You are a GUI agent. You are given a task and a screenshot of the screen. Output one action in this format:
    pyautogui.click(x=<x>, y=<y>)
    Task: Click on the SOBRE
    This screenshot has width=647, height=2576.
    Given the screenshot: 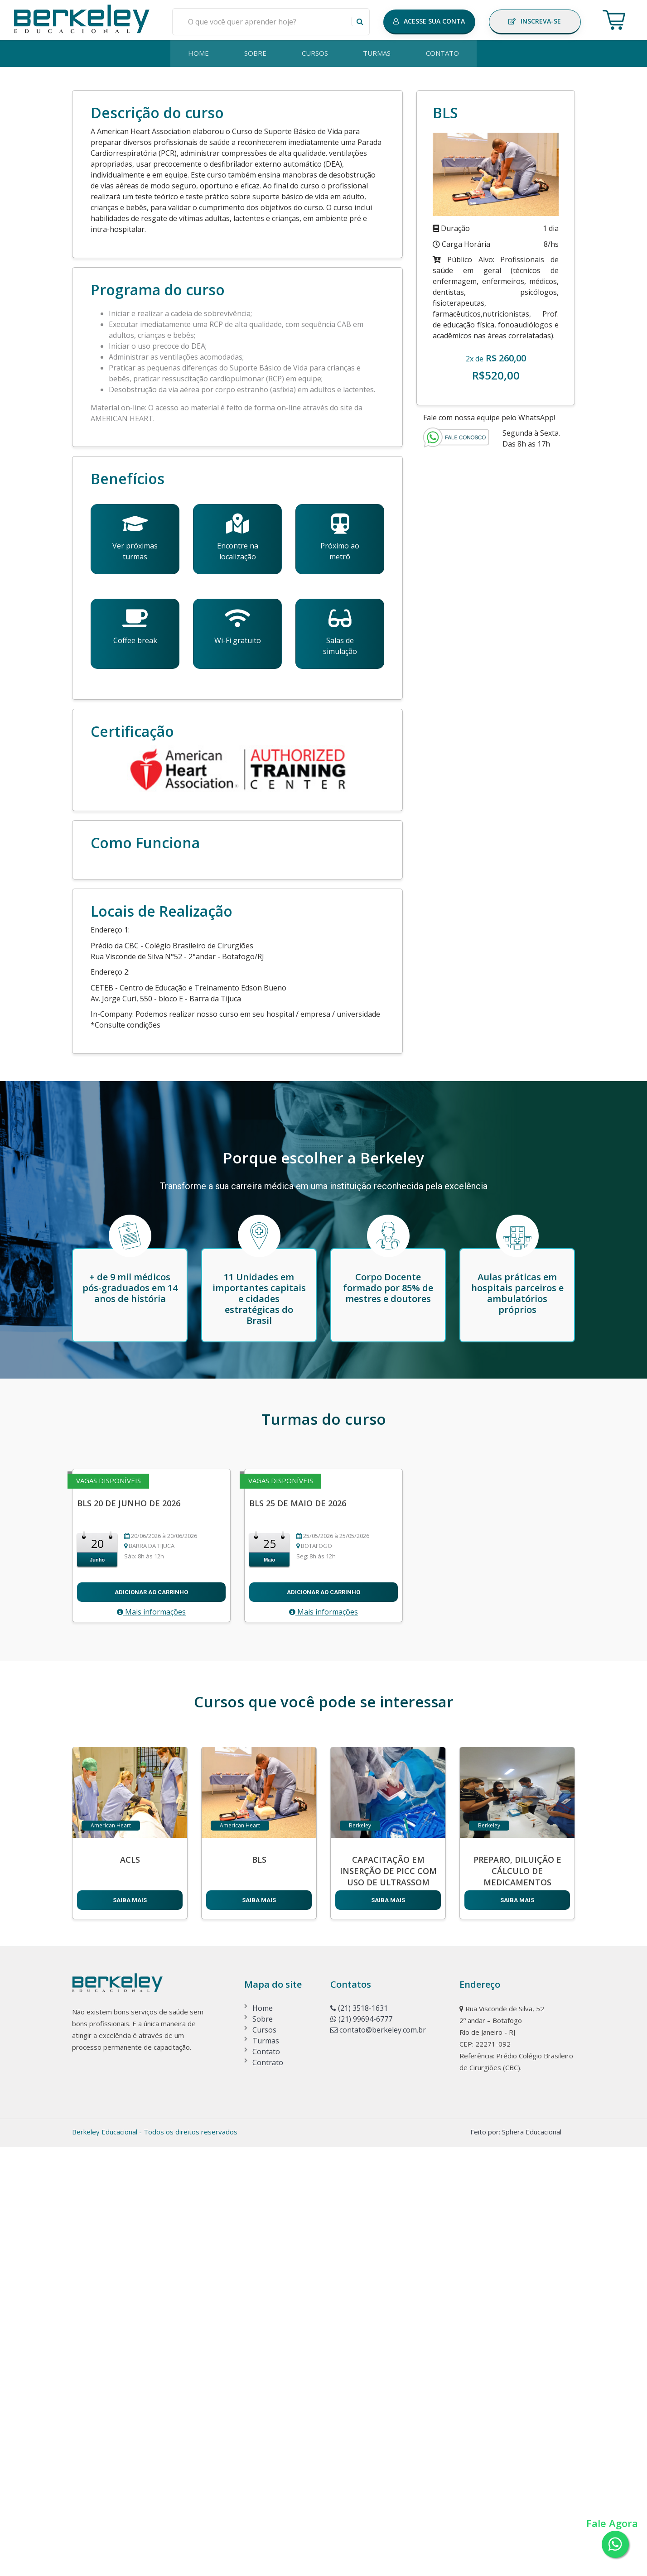 What is the action you would take?
    pyautogui.click(x=254, y=53)
    